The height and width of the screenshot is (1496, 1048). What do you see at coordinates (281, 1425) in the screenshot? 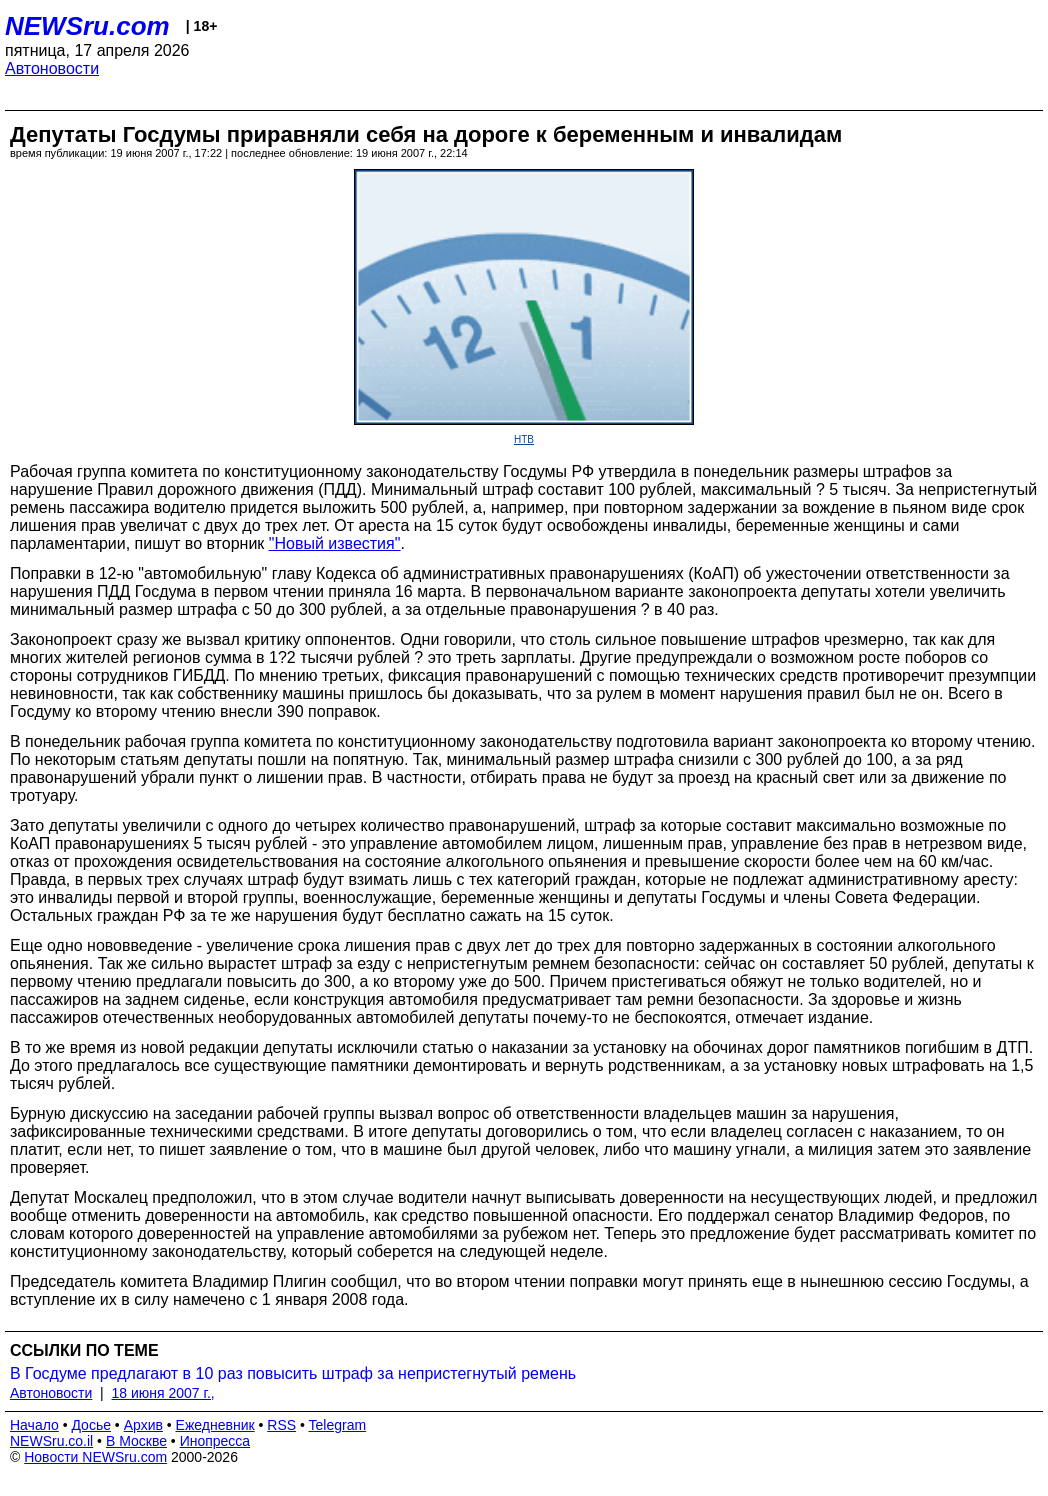
I see `RSS` at bounding box center [281, 1425].